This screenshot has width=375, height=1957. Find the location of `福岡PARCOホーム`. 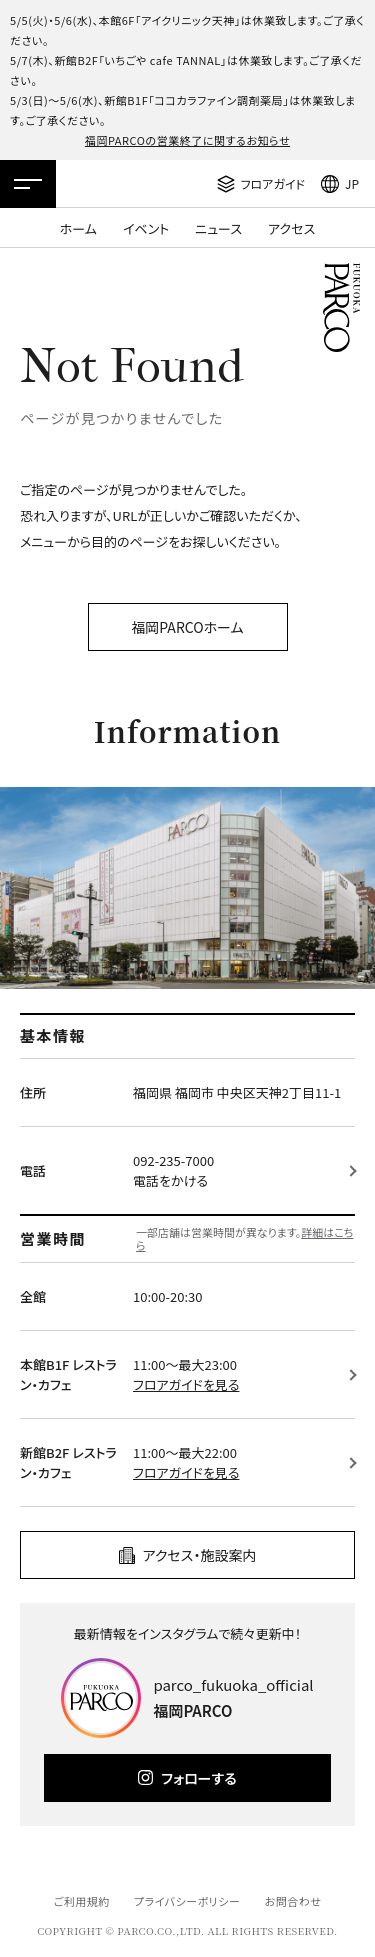

福岡PARCOホーム is located at coordinates (187, 627).